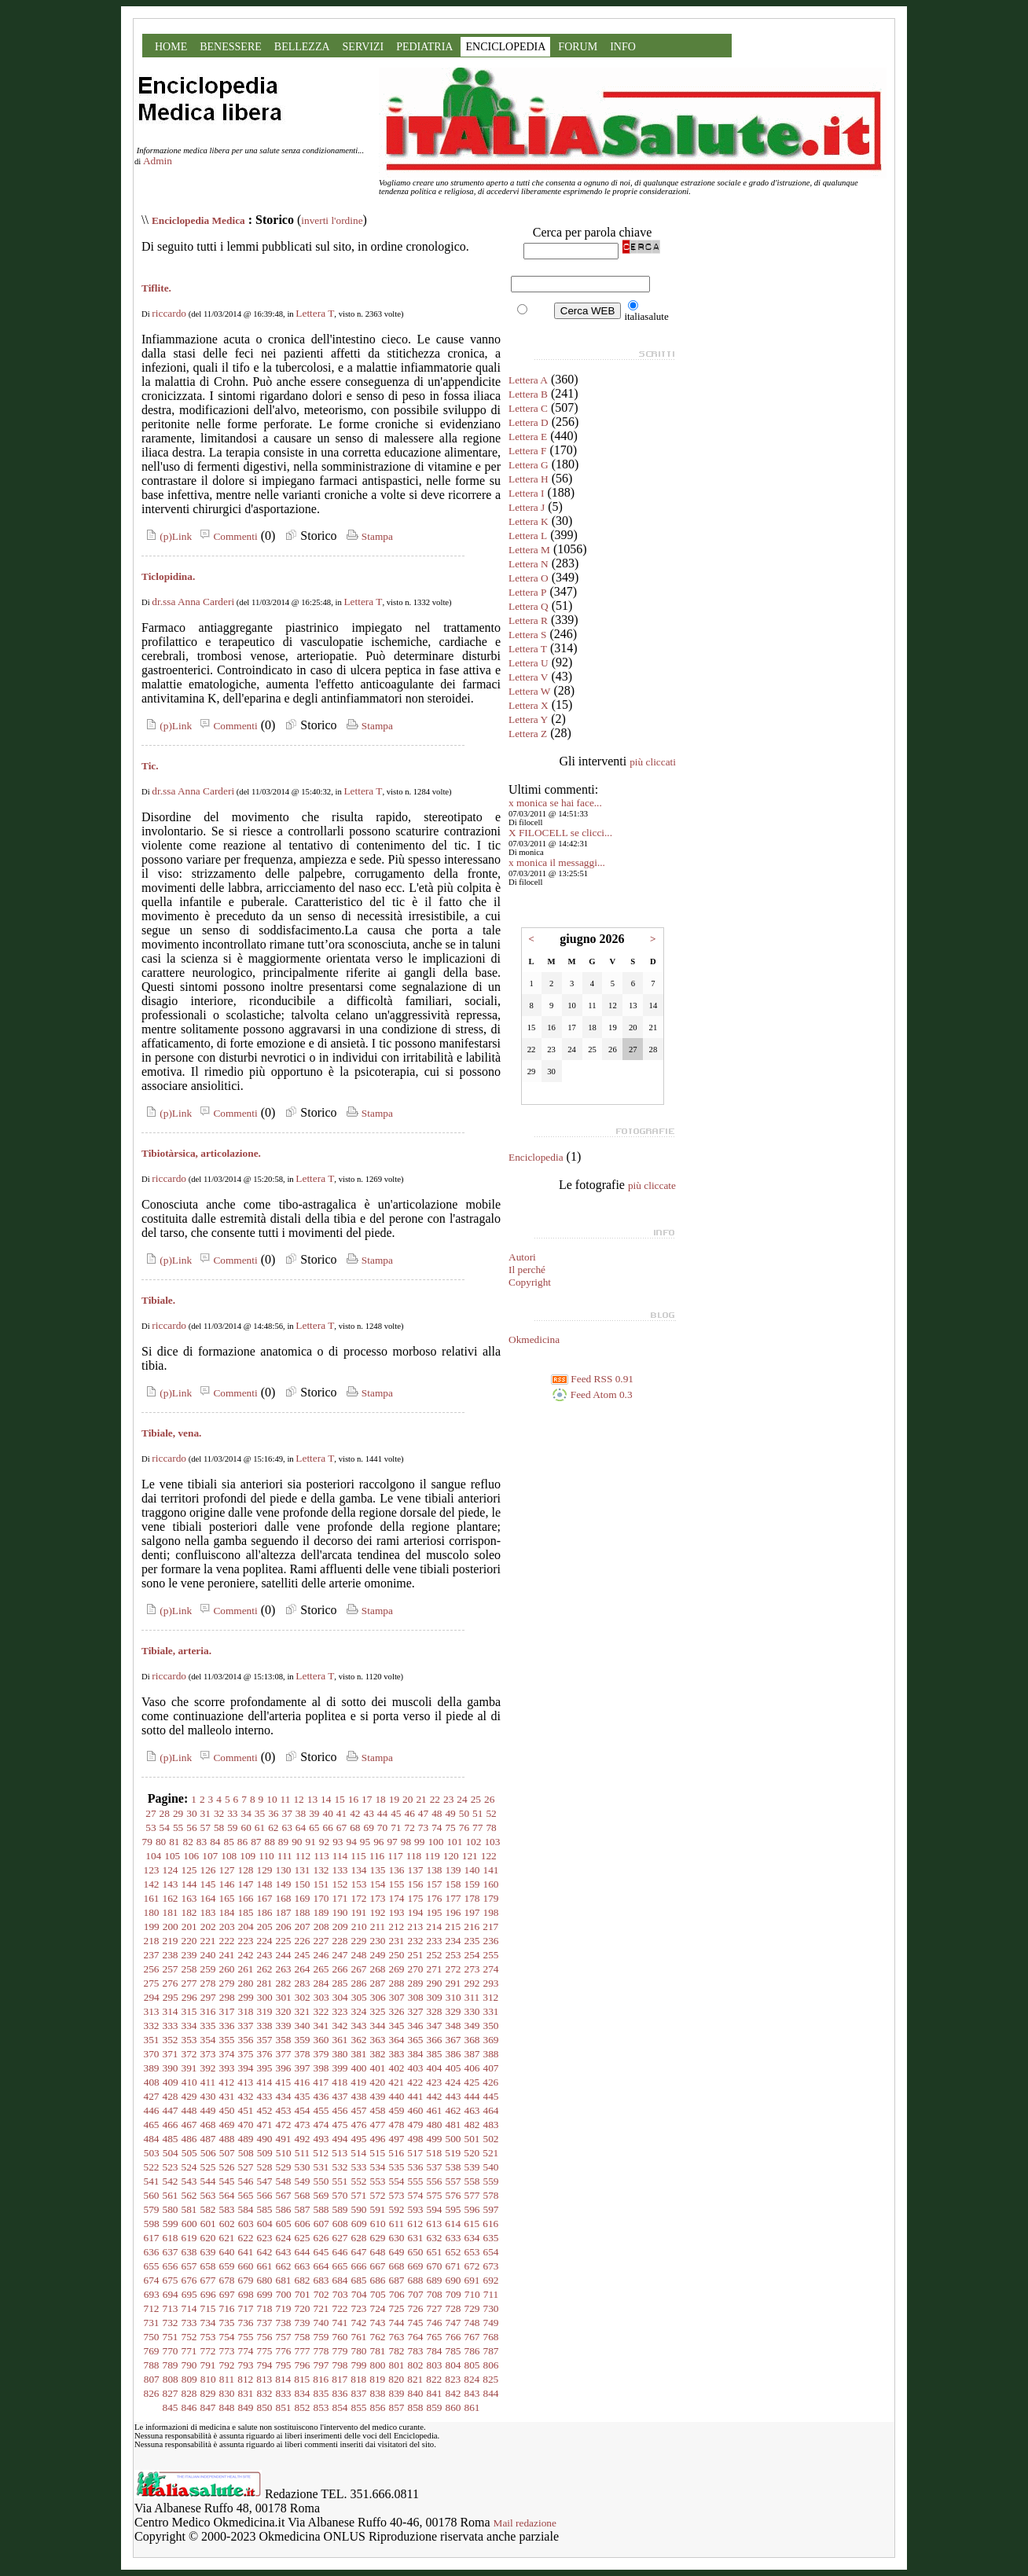 This screenshot has height=2576, width=1028. Describe the element at coordinates (246, 2124) in the screenshot. I see `470` at that location.